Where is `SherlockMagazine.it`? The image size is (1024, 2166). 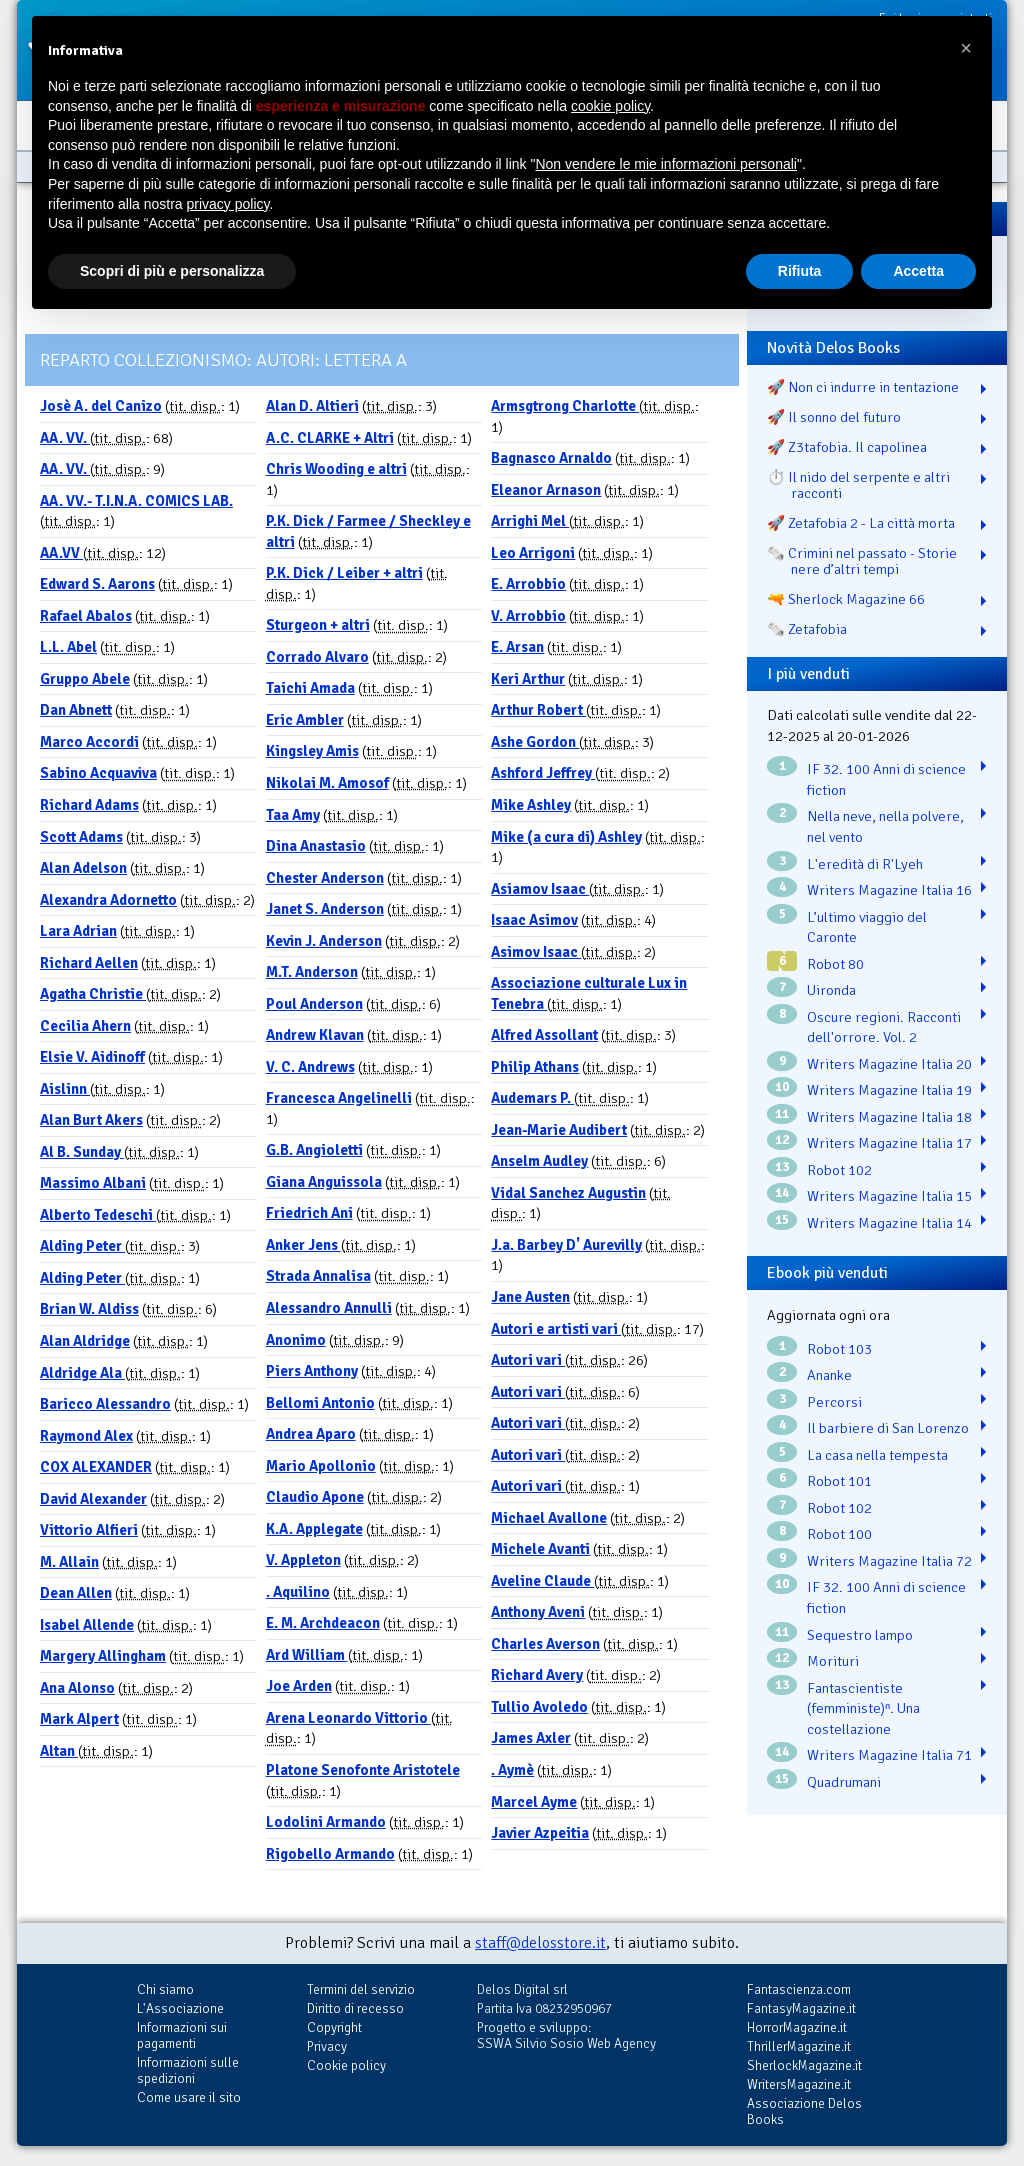 SherlockMagazine.it is located at coordinates (804, 2065).